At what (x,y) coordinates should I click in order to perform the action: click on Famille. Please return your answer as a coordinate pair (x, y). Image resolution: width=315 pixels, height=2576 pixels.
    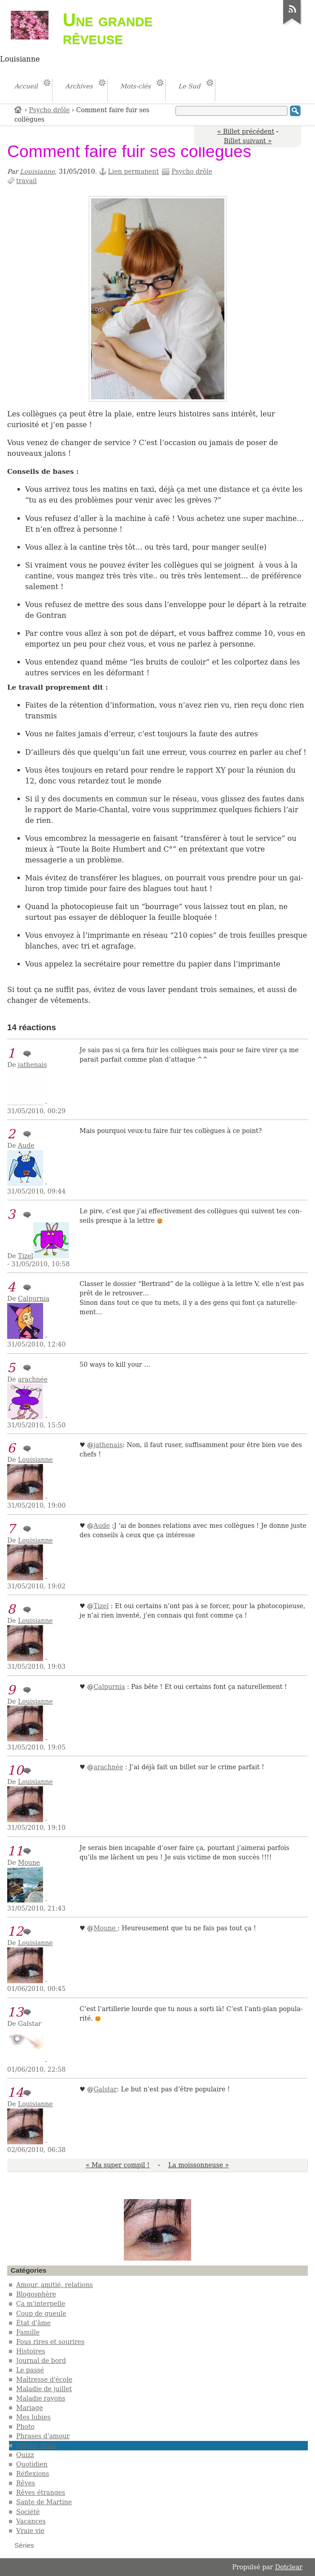
    Looking at the image, I should click on (27, 2332).